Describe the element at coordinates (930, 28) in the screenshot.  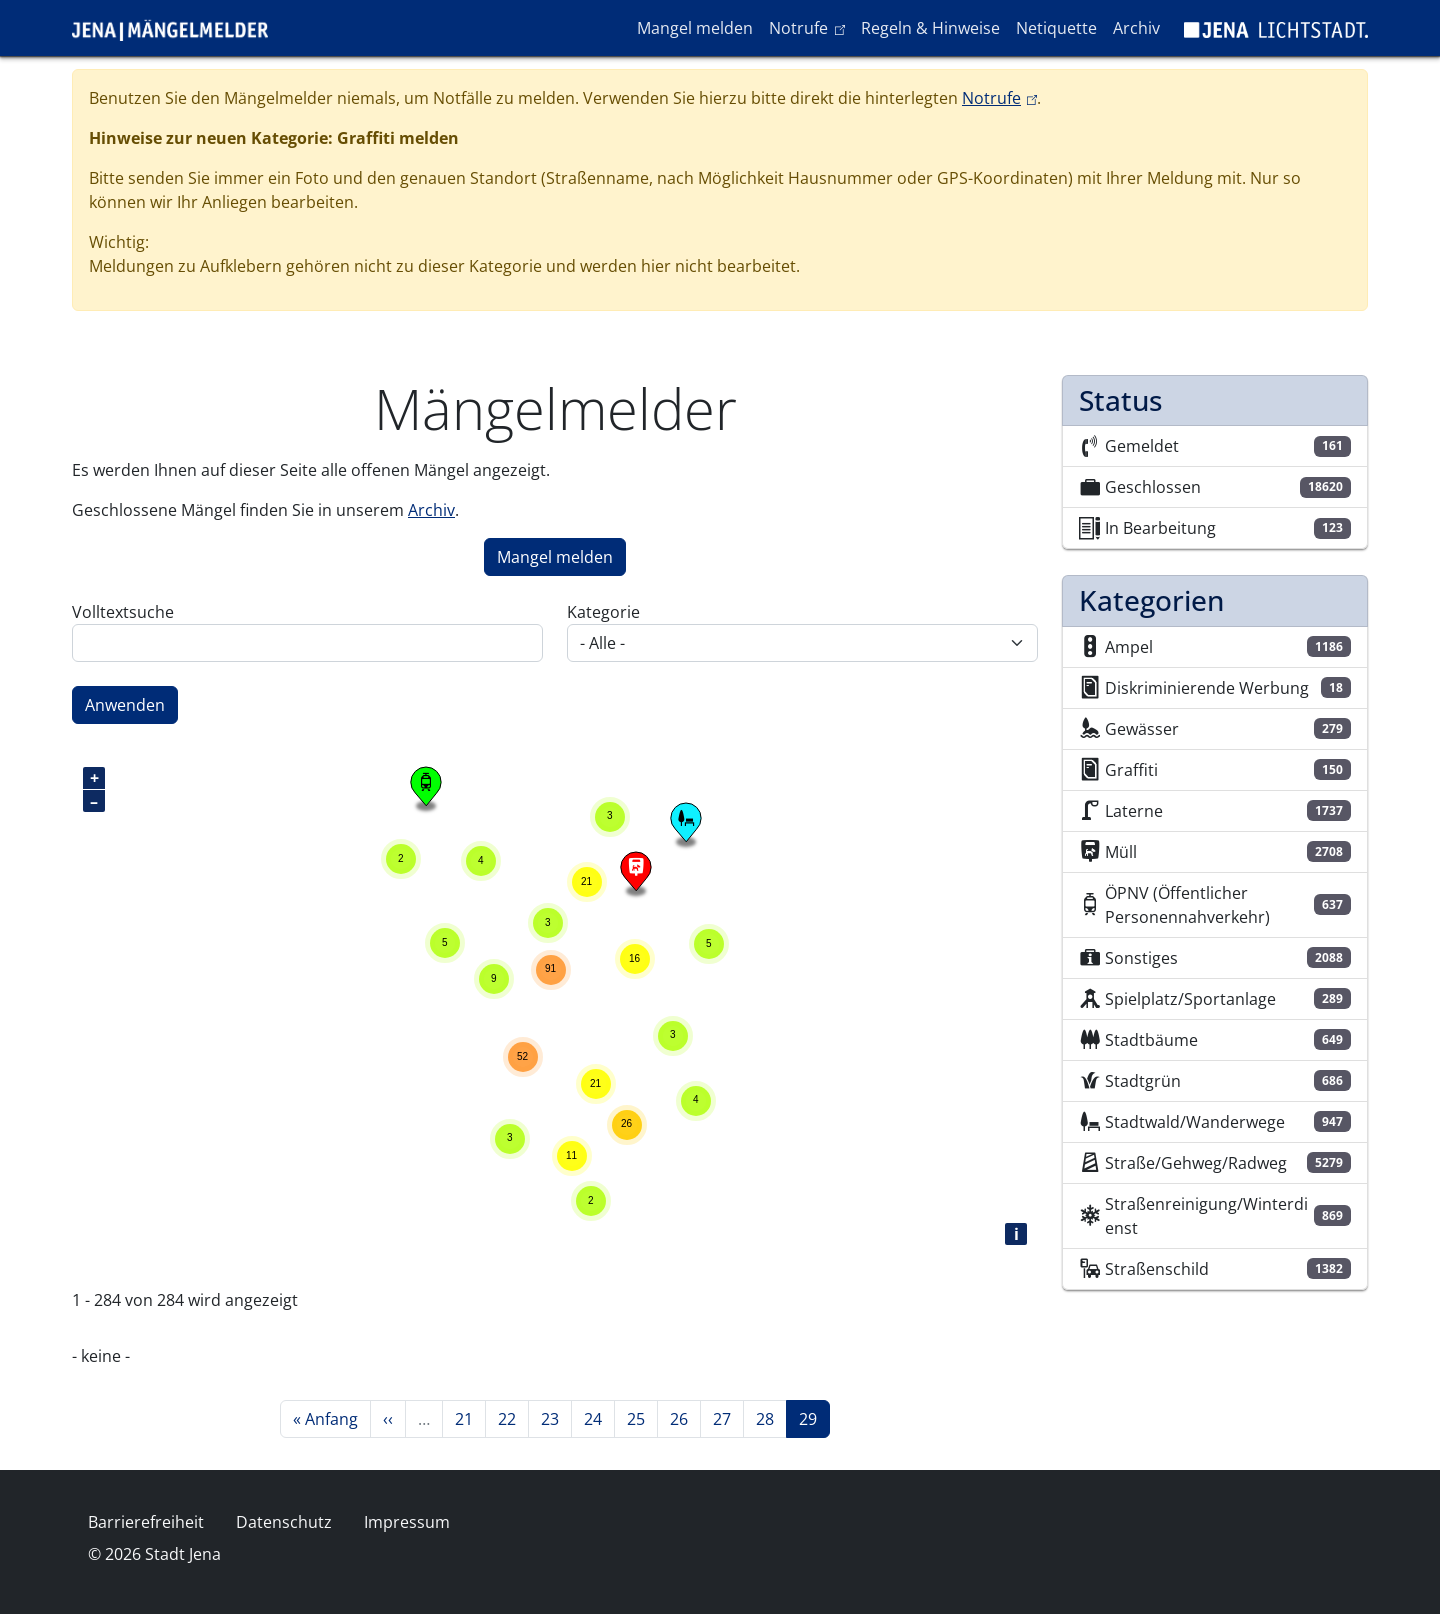
I see `Regeln & Hinweise` at that location.